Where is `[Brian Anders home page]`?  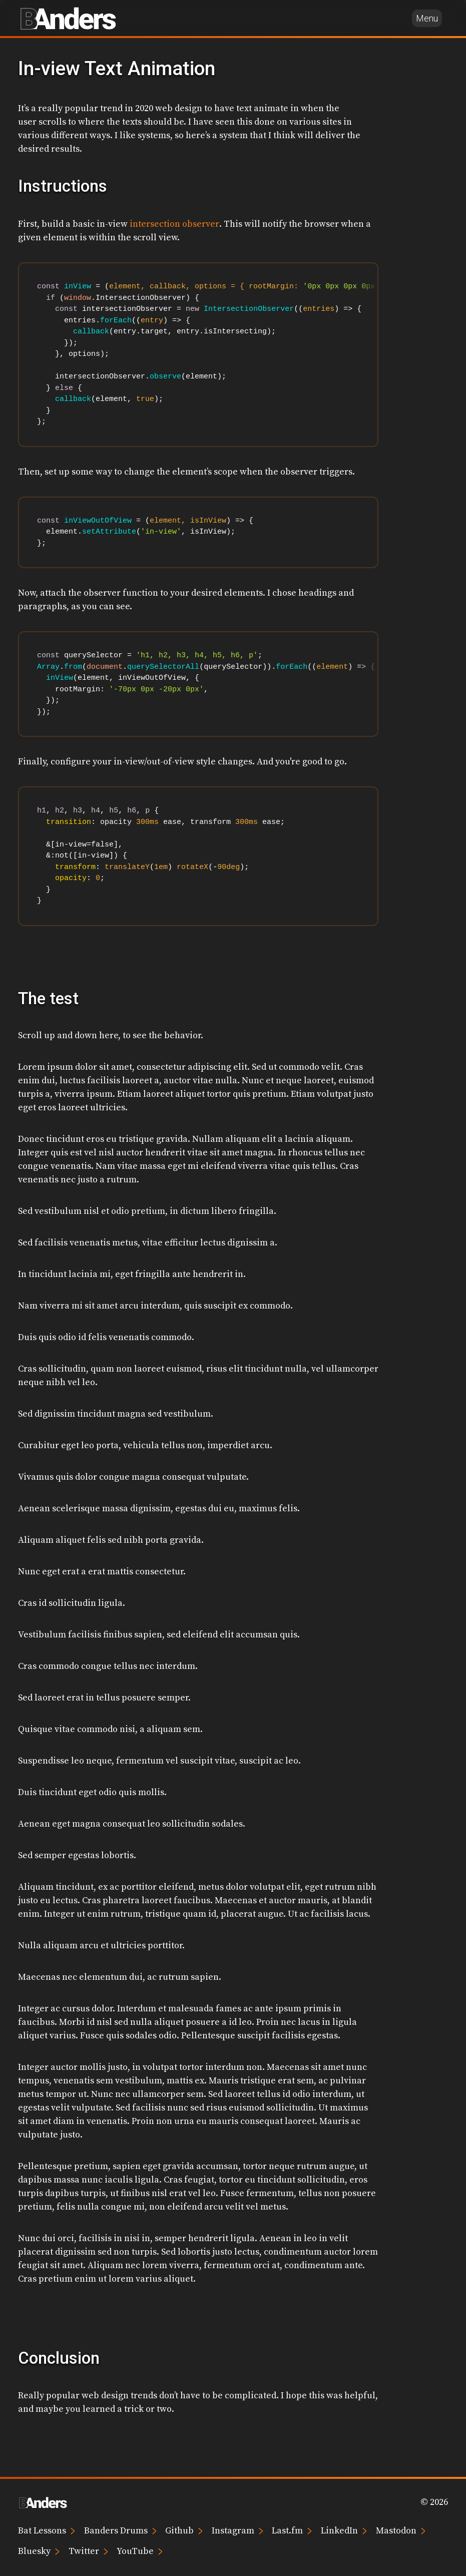 [Brian Anders home page] is located at coordinates (68, 18).